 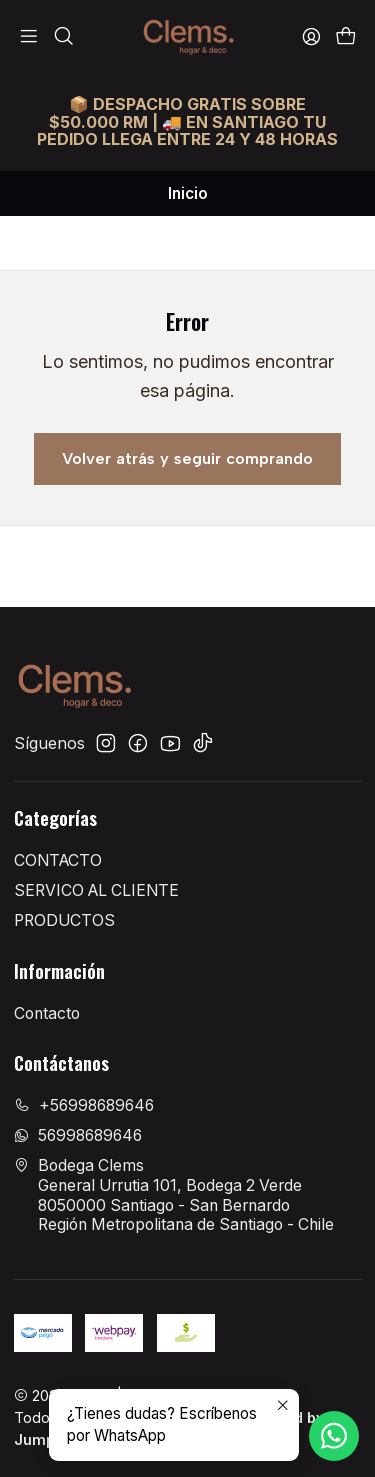 What do you see at coordinates (58, 860) in the screenshot?
I see `CONTACTO` at bounding box center [58, 860].